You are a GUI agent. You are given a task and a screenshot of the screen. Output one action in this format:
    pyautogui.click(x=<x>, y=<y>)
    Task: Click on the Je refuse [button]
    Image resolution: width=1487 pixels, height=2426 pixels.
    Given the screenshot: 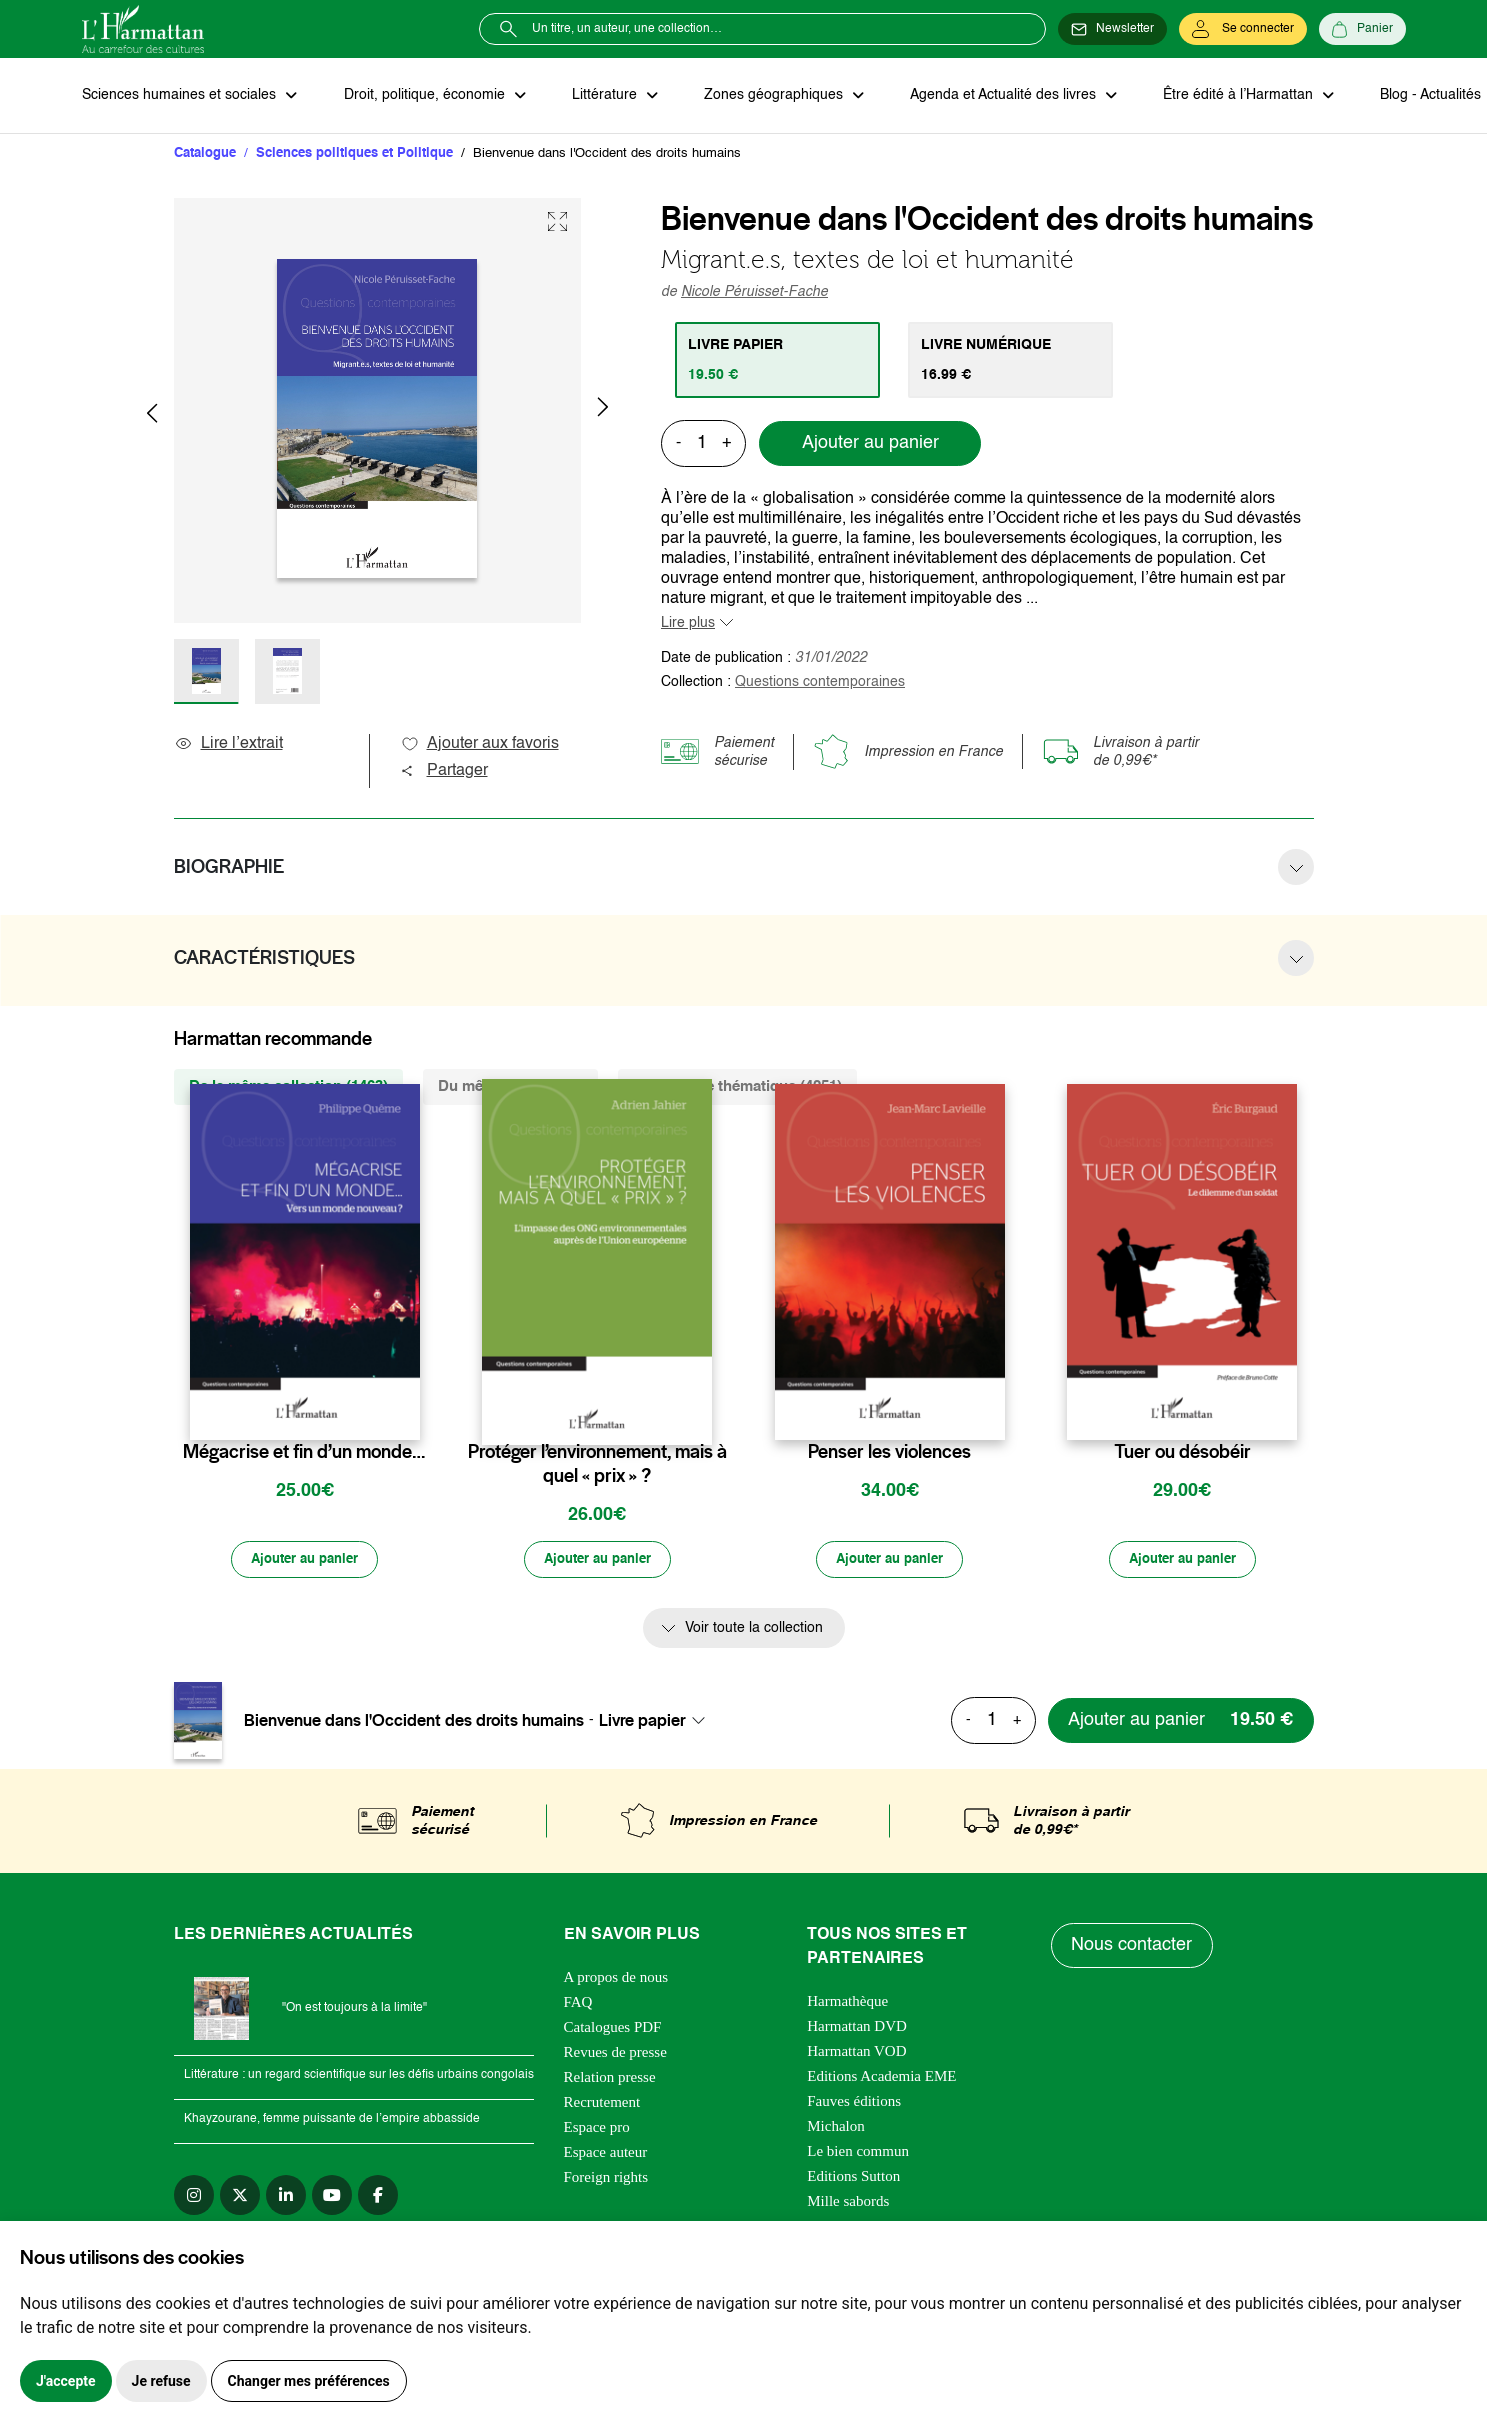 What is the action you would take?
    pyautogui.click(x=161, y=2381)
    